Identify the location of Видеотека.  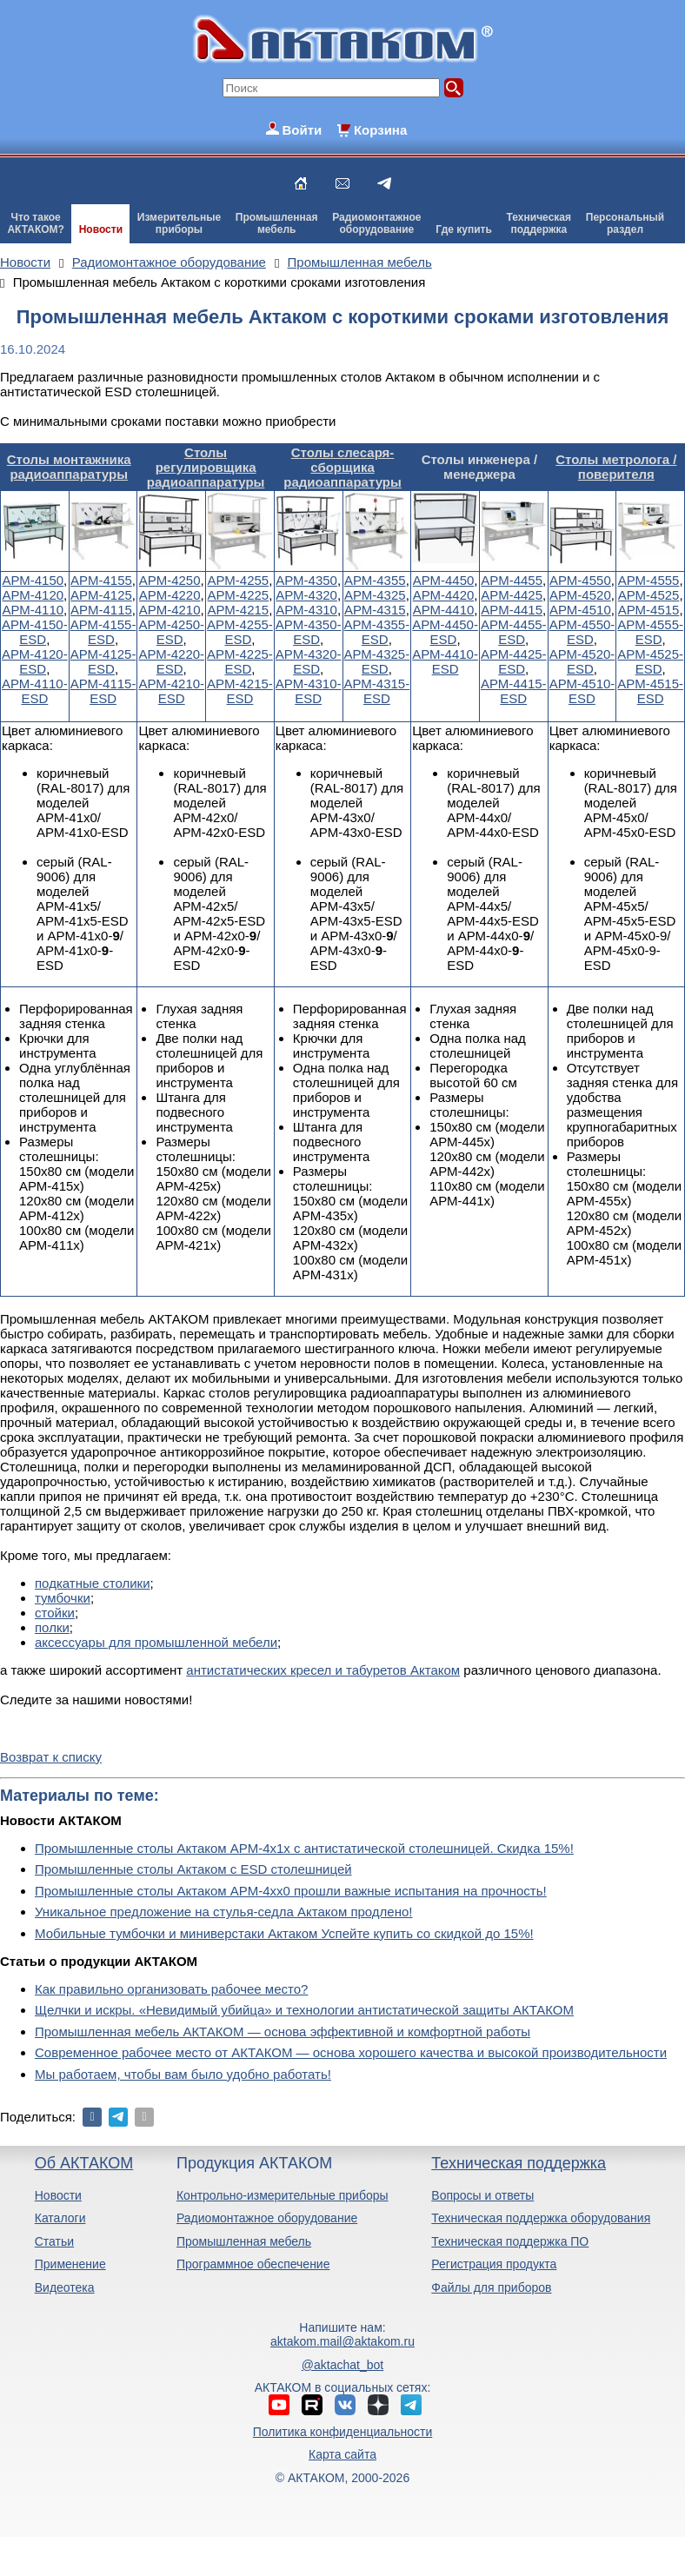
(65, 2287).